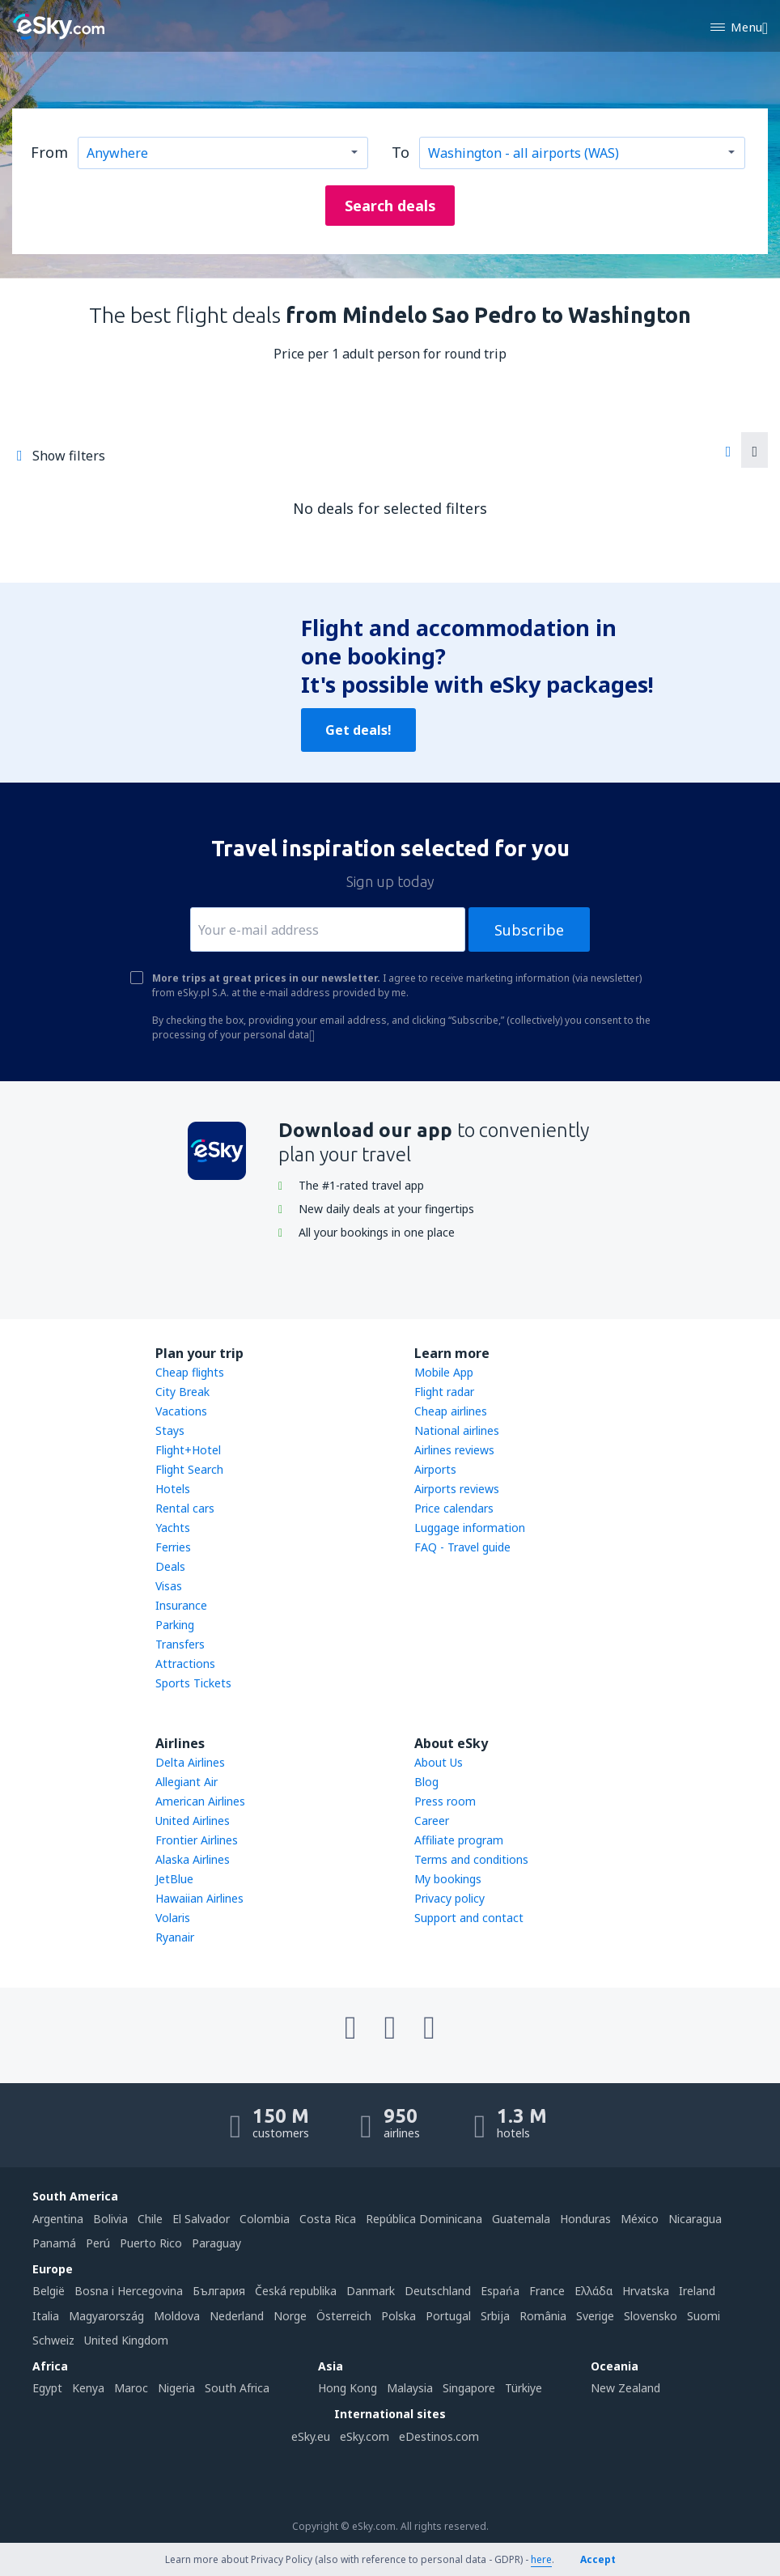 The width and height of the screenshot is (780, 2576). What do you see at coordinates (196, 1840) in the screenshot?
I see `Frontier Airlines` at bounding box center [196, 1840].